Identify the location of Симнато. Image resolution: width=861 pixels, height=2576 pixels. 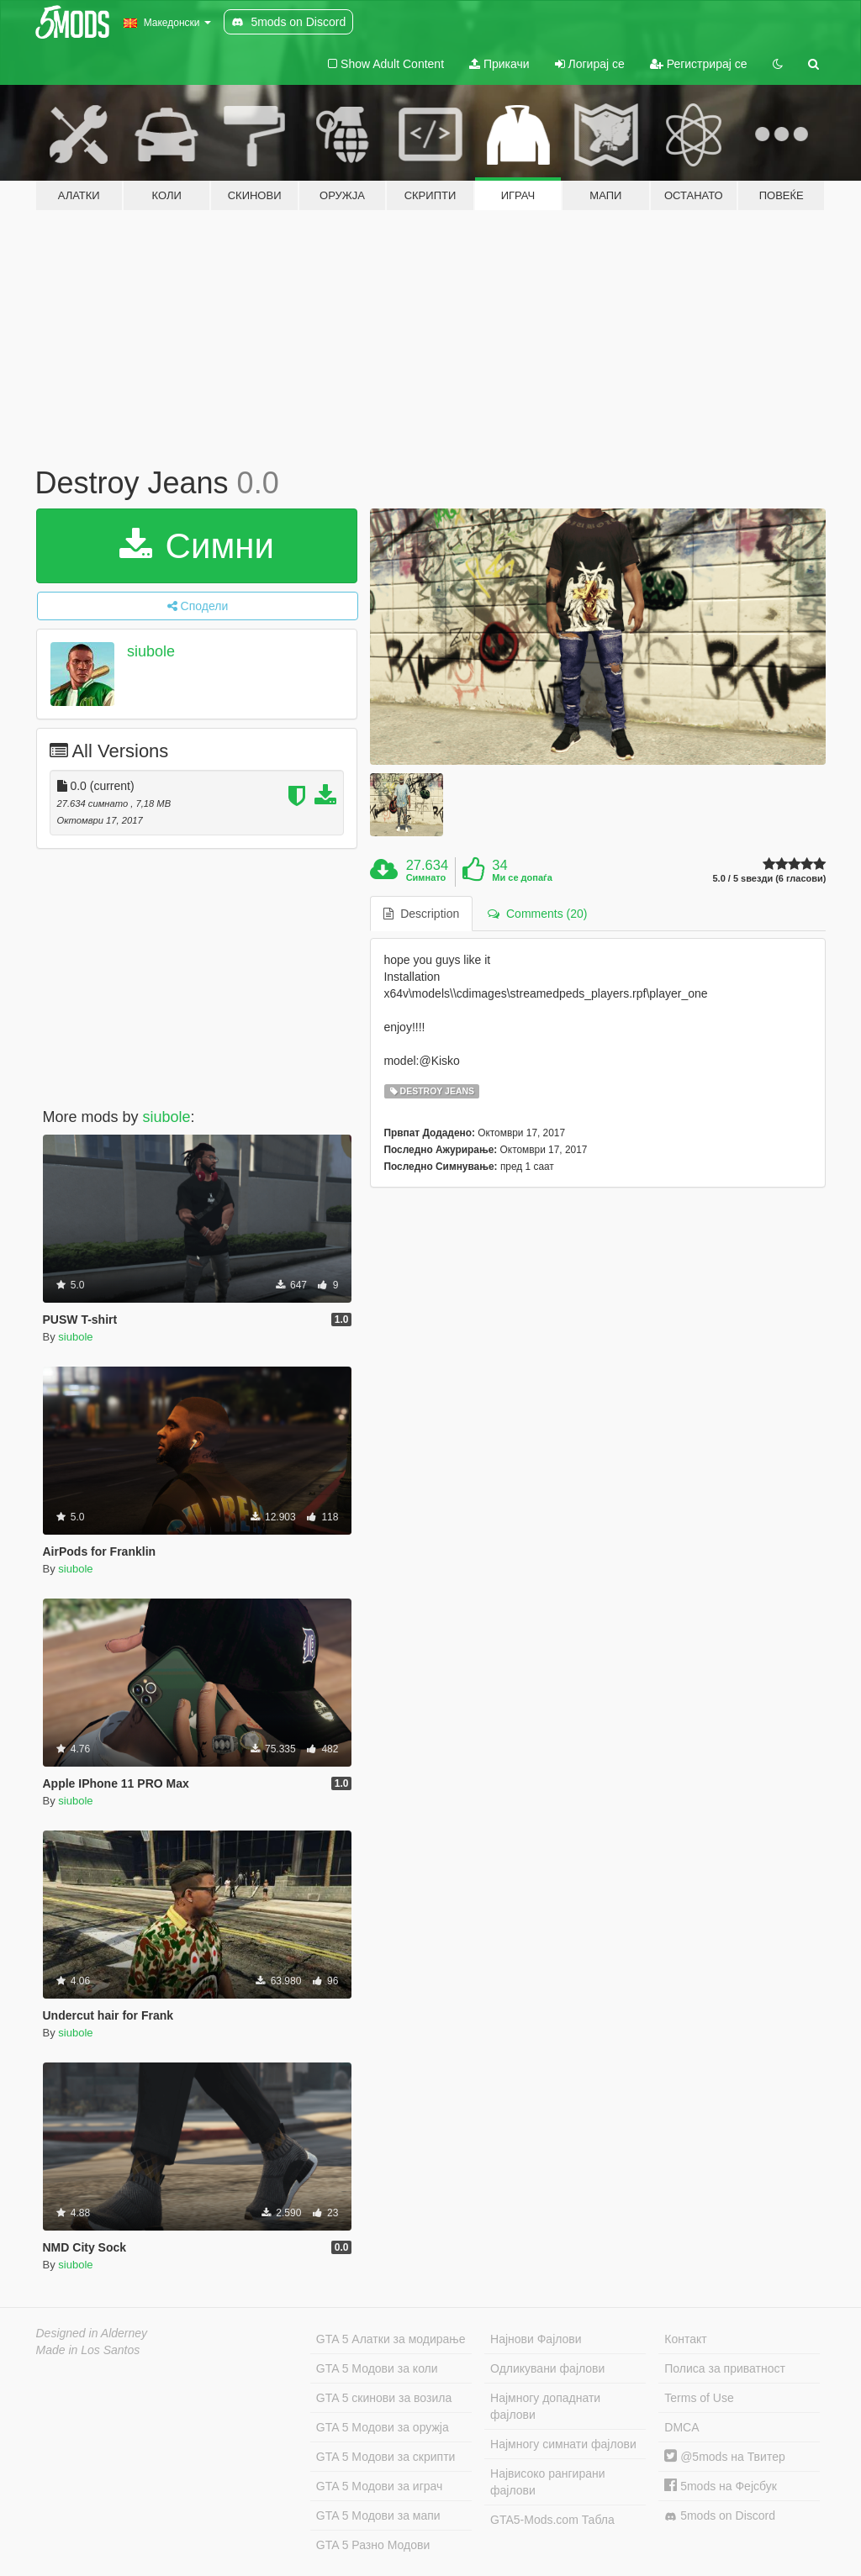
(426, 877).